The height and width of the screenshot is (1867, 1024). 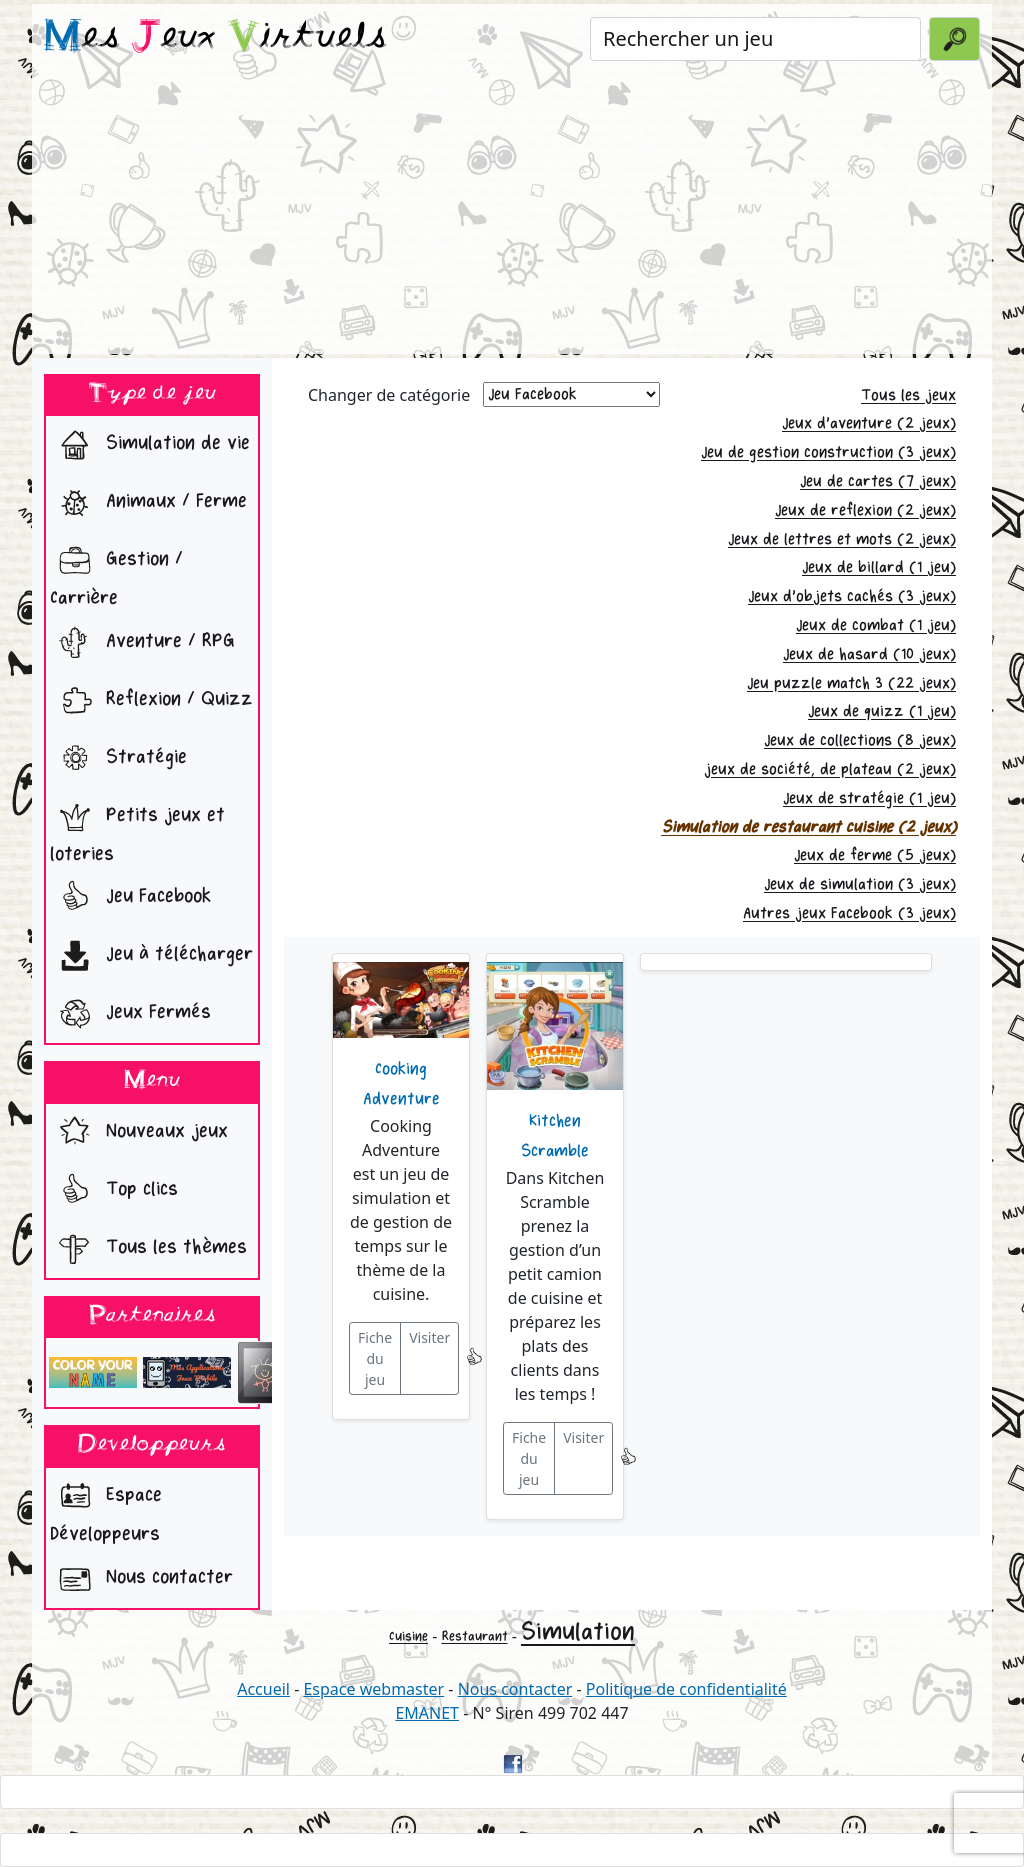 I want to click on Jeux d'aventure (2 jeux), so click(x=869, y=423).